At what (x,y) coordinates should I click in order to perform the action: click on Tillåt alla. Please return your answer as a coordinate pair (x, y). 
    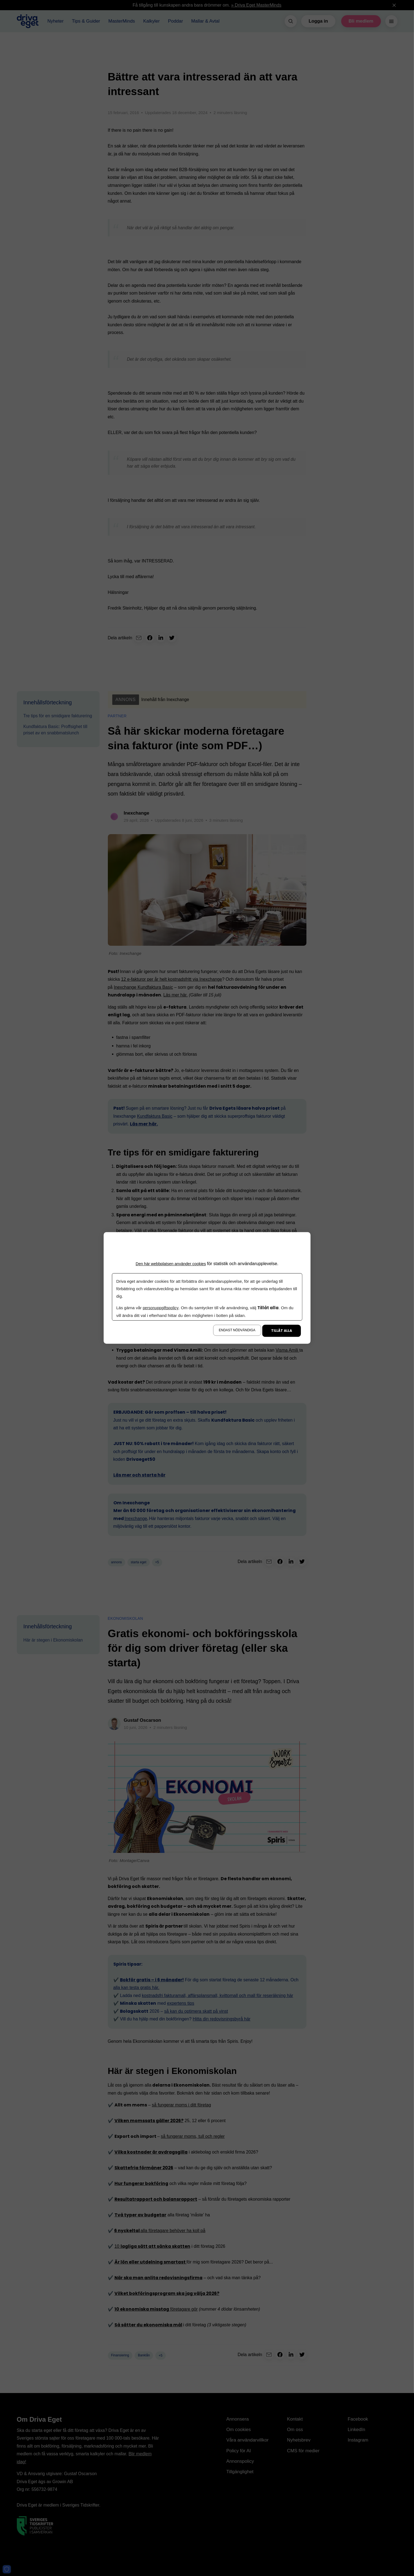
    Looking at the image, I should click on (281, 1331).